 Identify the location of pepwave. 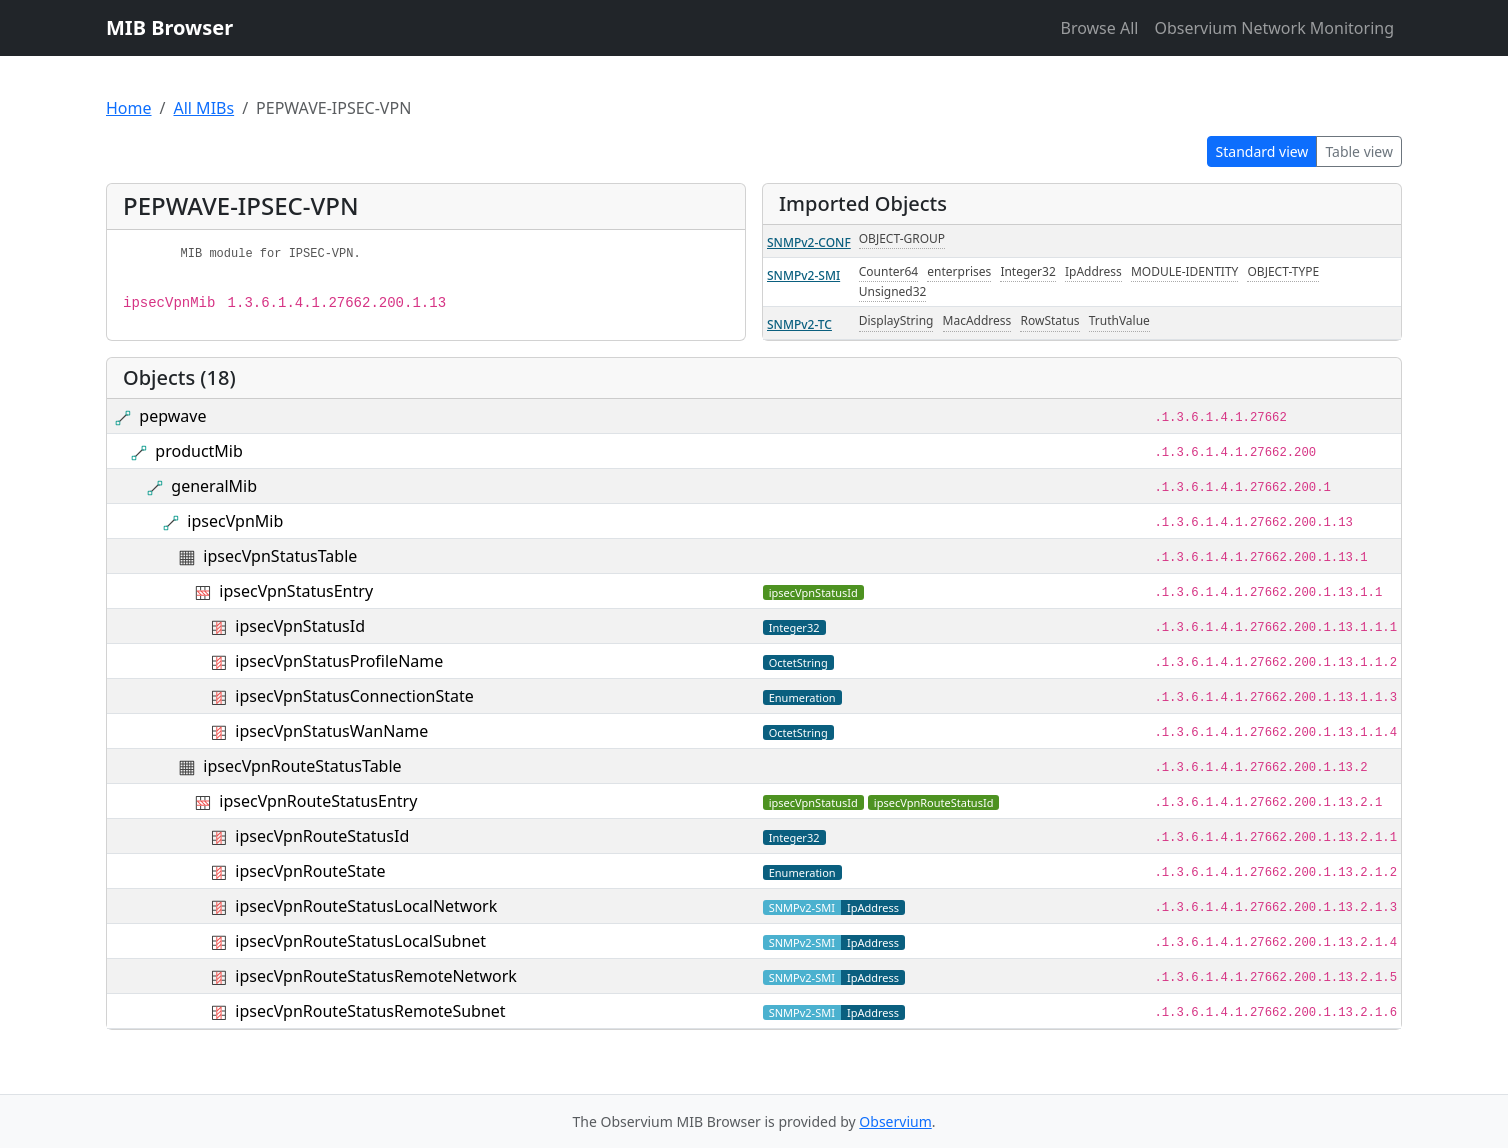
(172, 416).